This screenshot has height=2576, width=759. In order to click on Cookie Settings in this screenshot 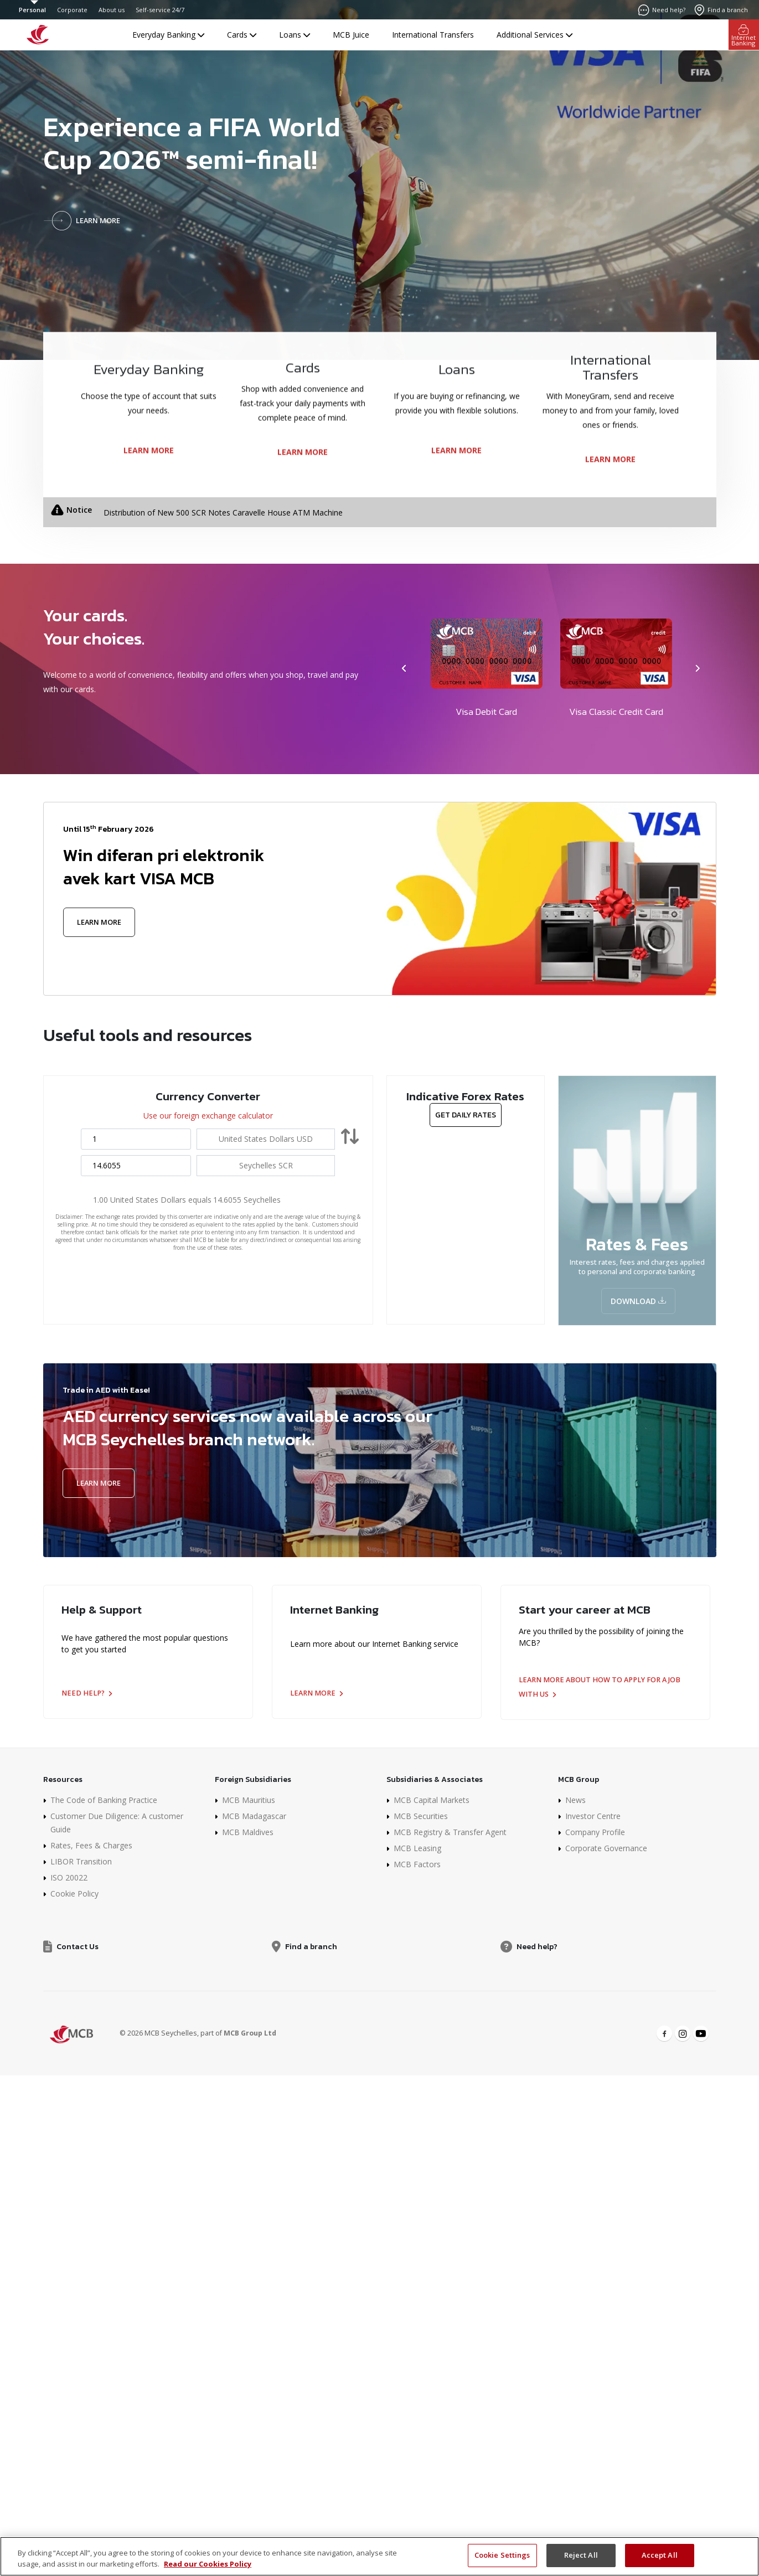, I will do `click(502, 2555)`.